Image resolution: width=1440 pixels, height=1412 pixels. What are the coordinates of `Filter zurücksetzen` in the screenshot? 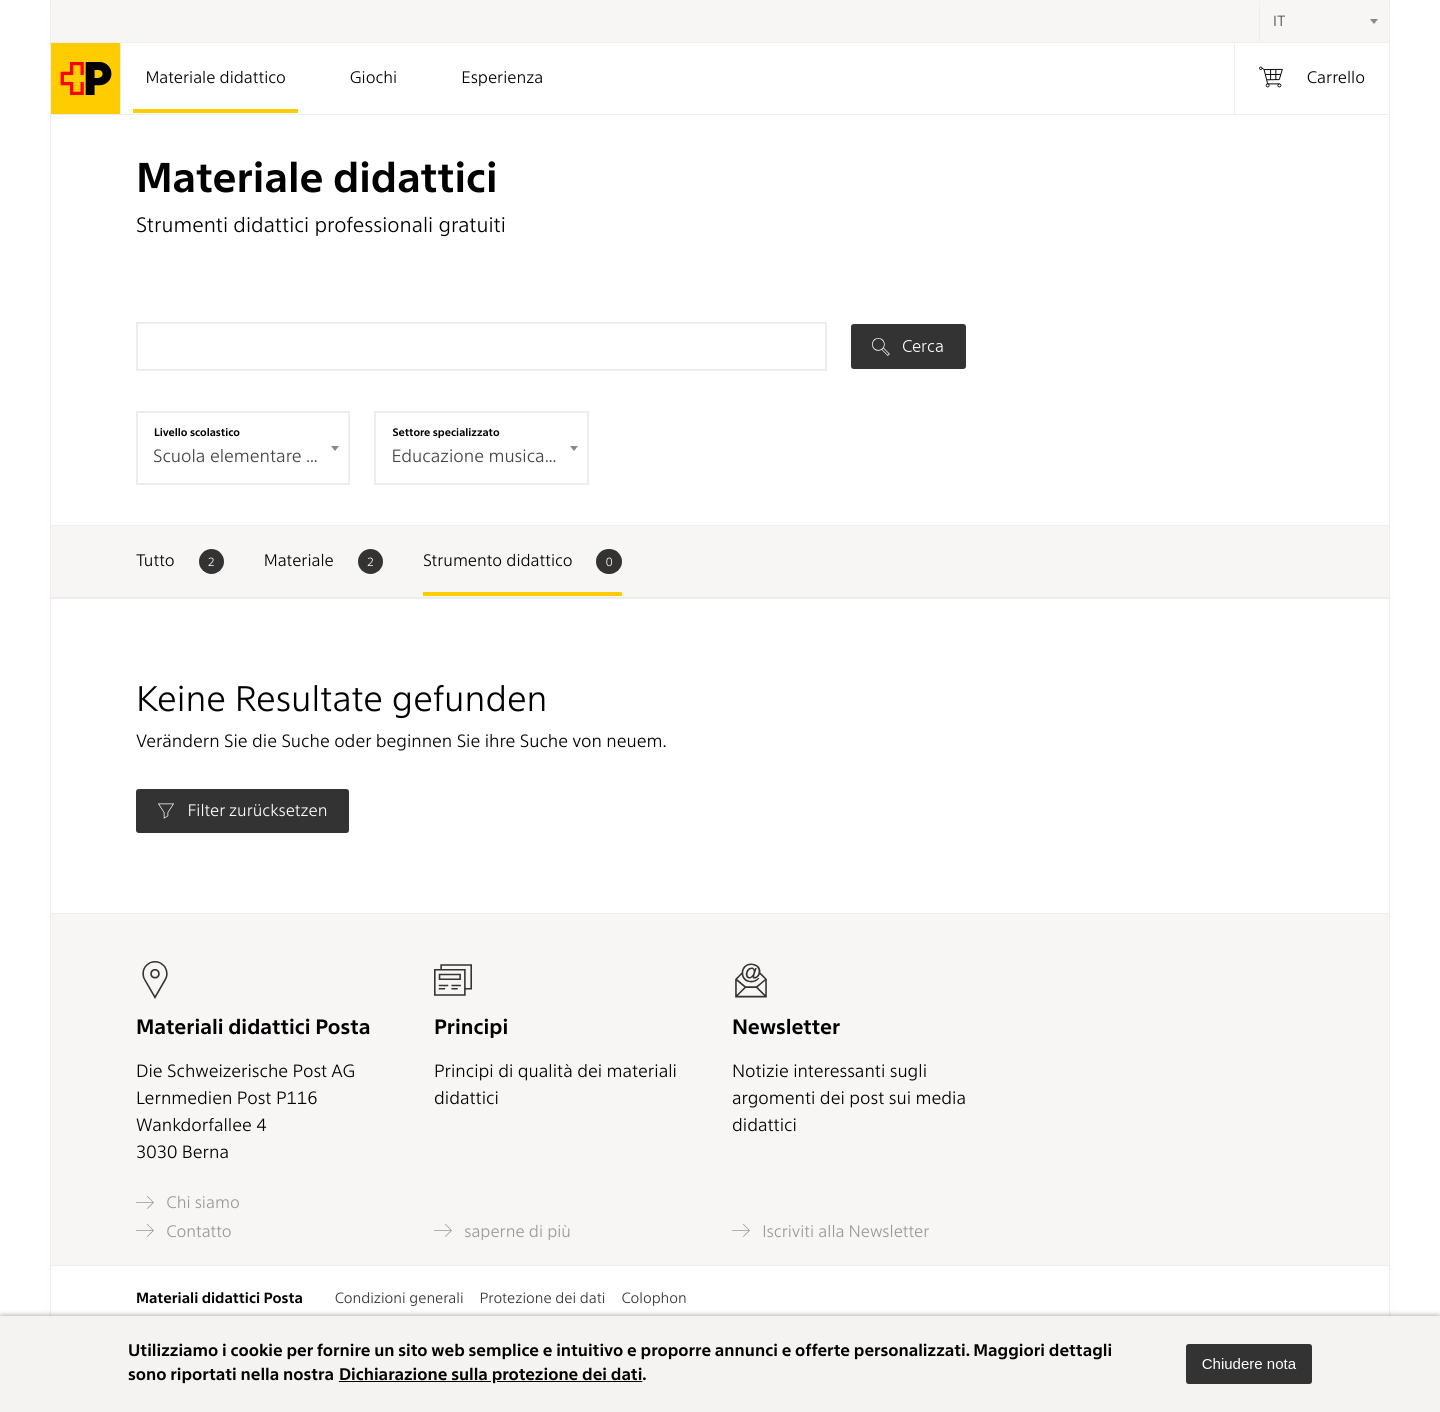 It's located at (242, 811).